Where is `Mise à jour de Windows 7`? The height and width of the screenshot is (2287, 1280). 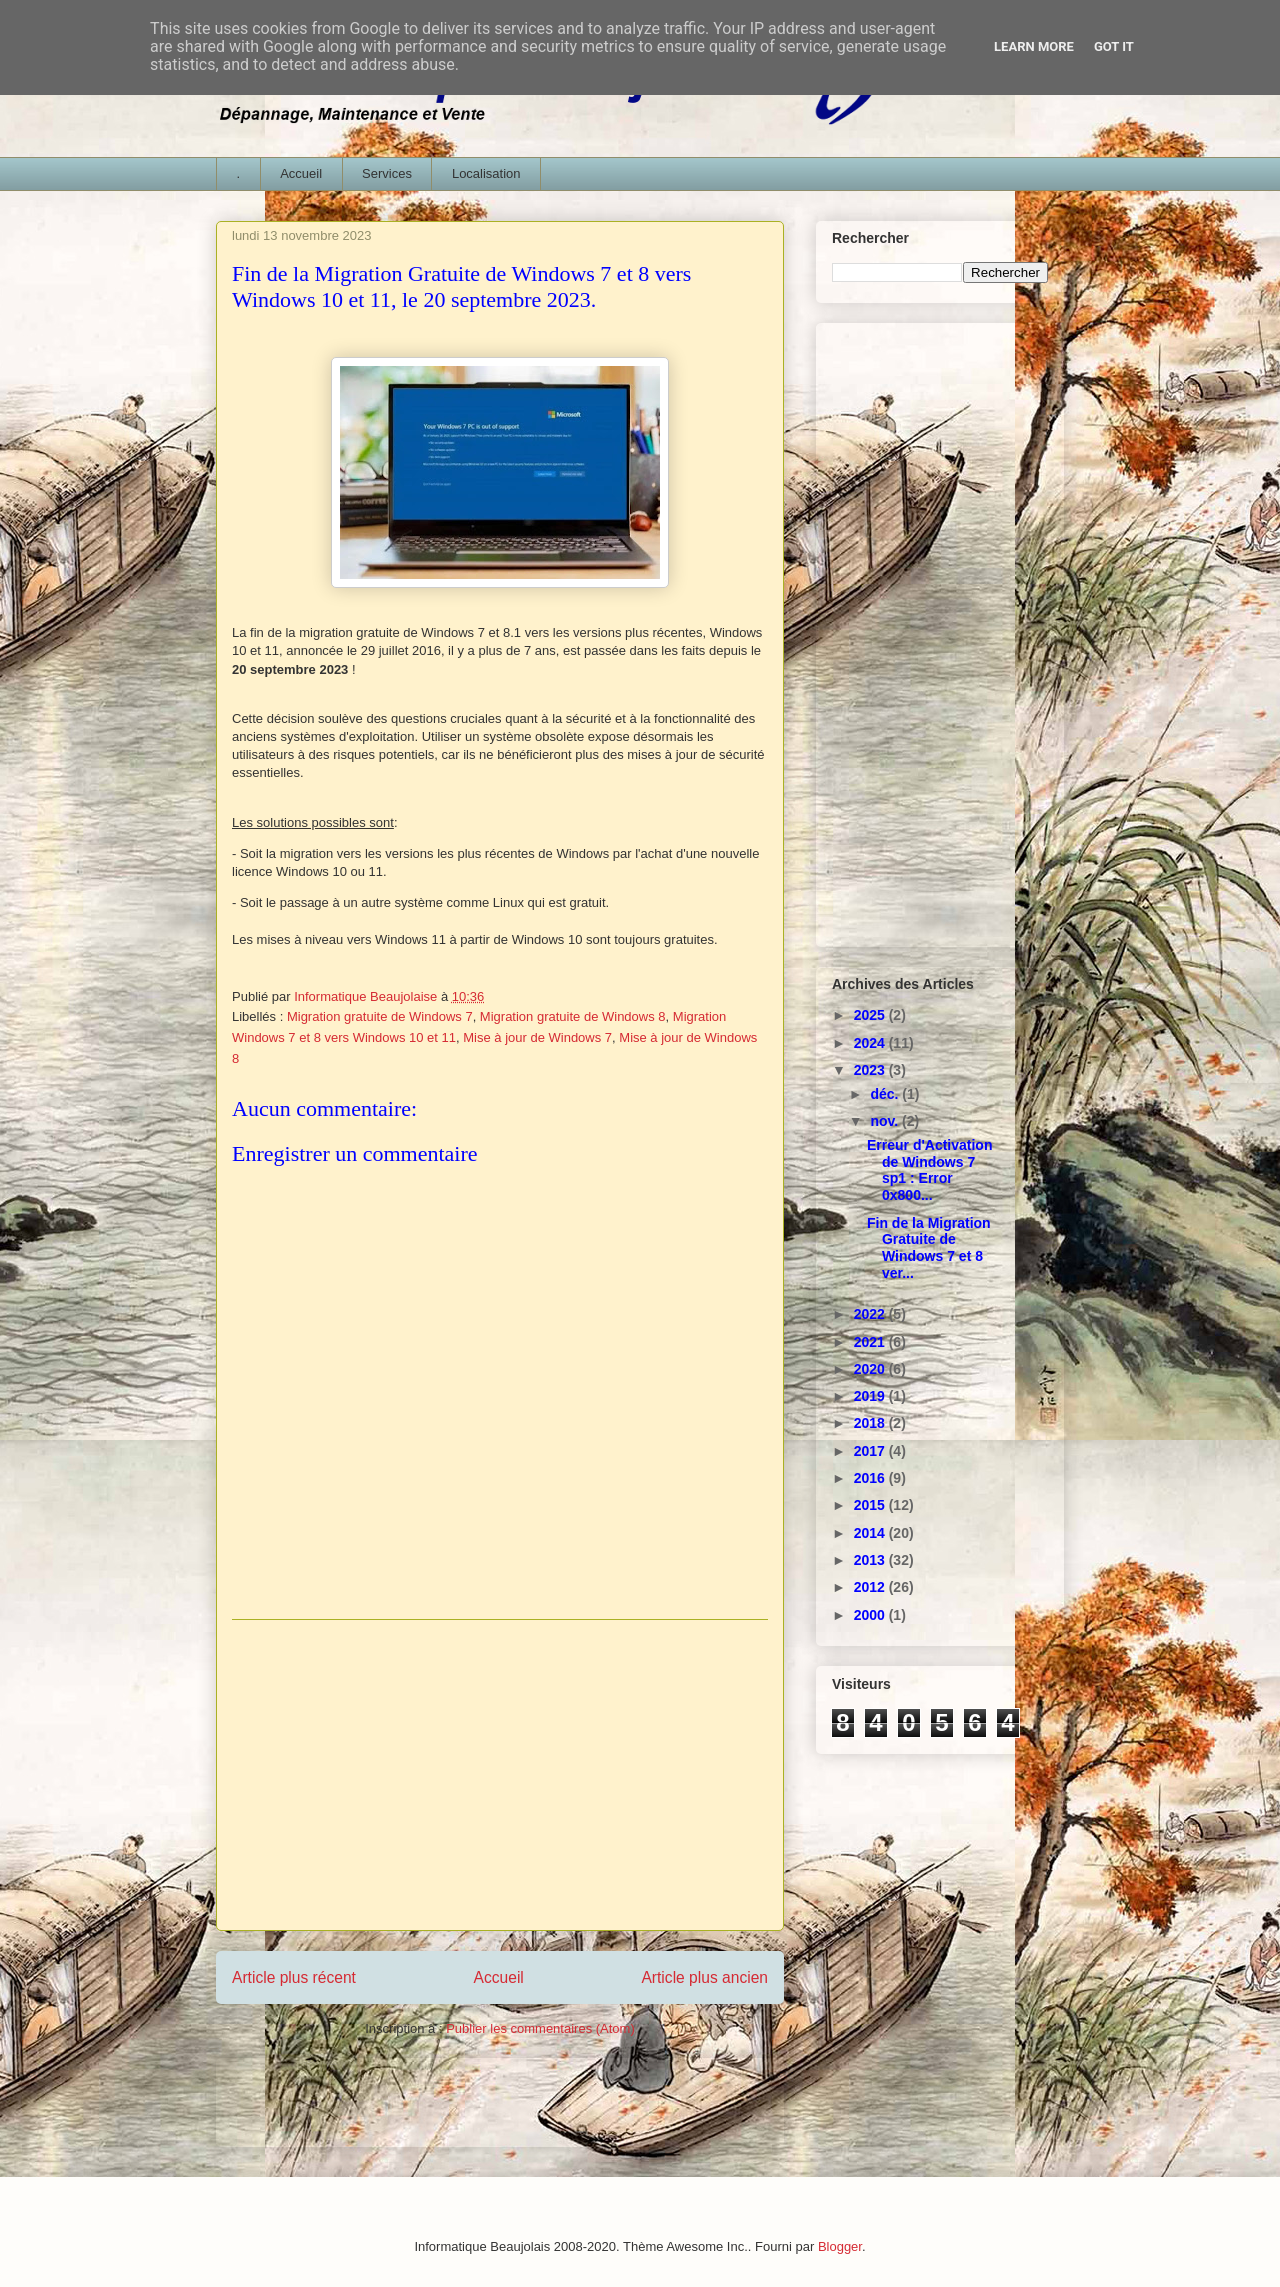 Mise à jour de Windows 7 is located at coordinates (537, 1037).